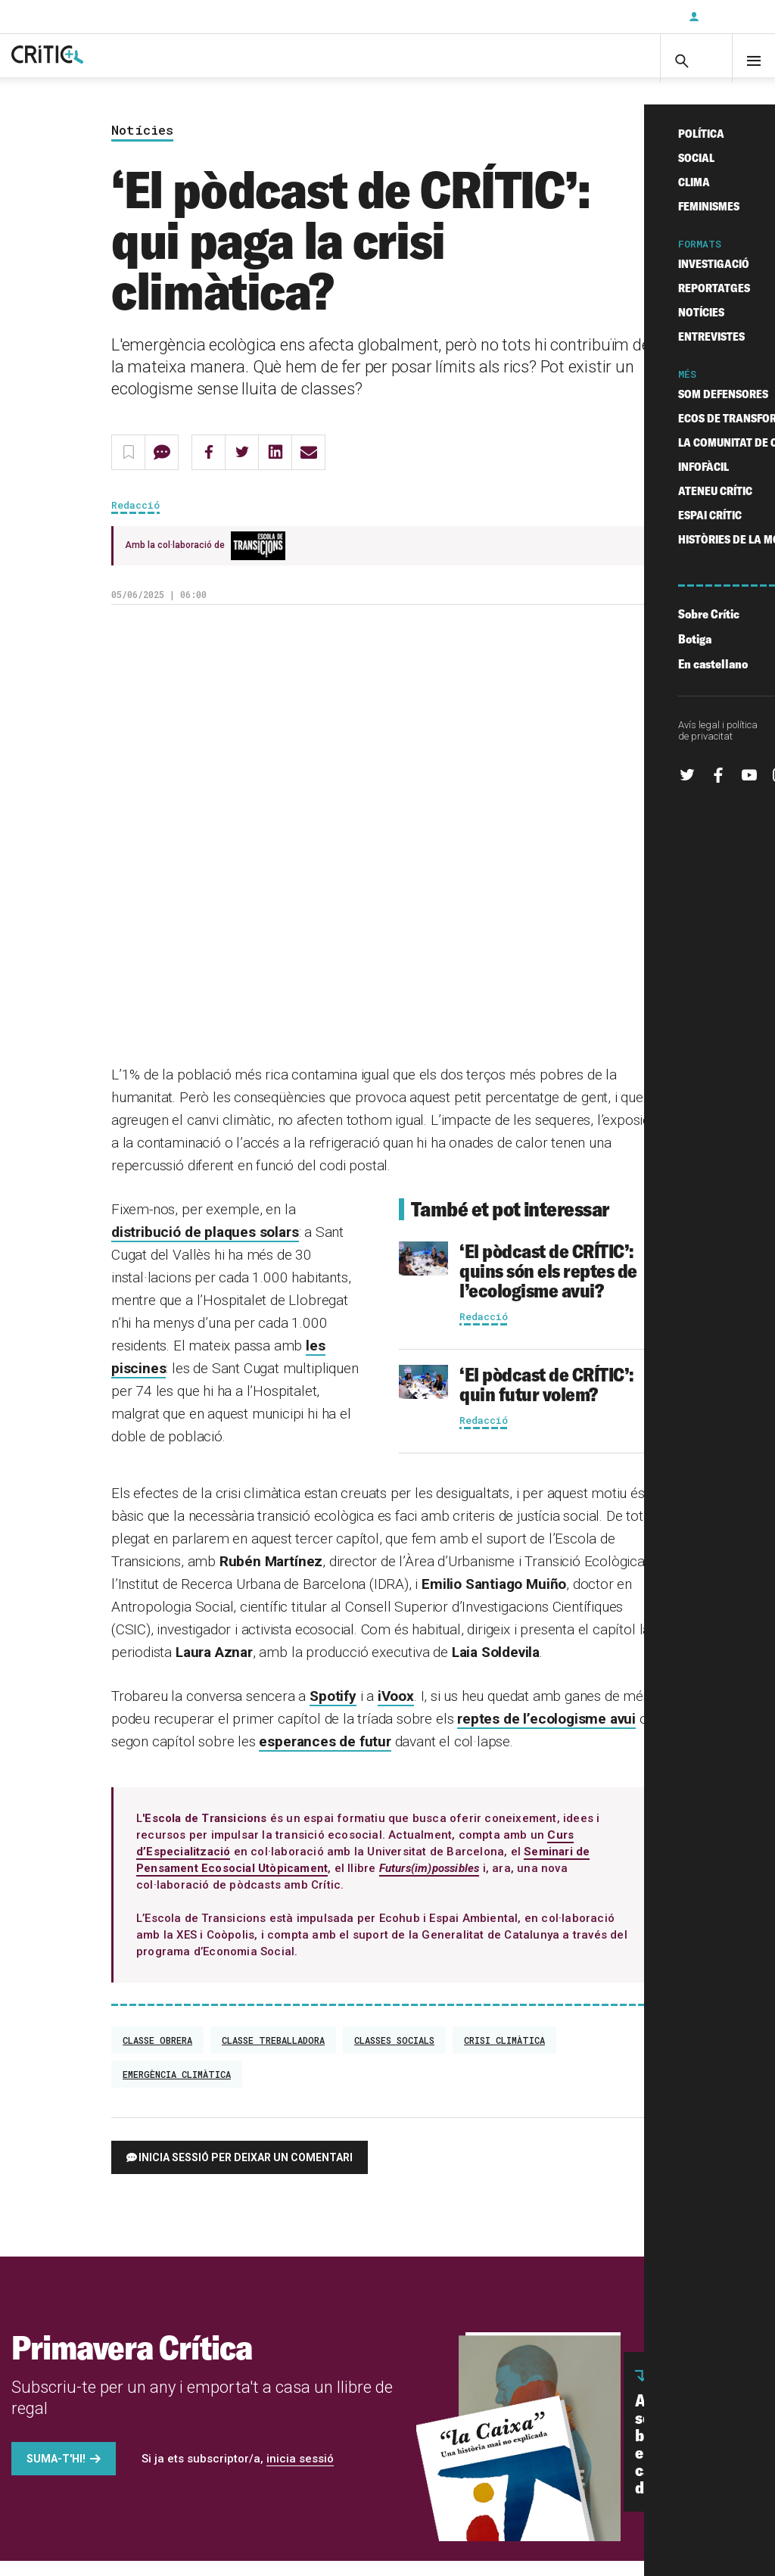 The image size is (775, 2576). Describe the element at coordinates (325, 1756) in the screenshot. I see `esperances de futur` at that location.